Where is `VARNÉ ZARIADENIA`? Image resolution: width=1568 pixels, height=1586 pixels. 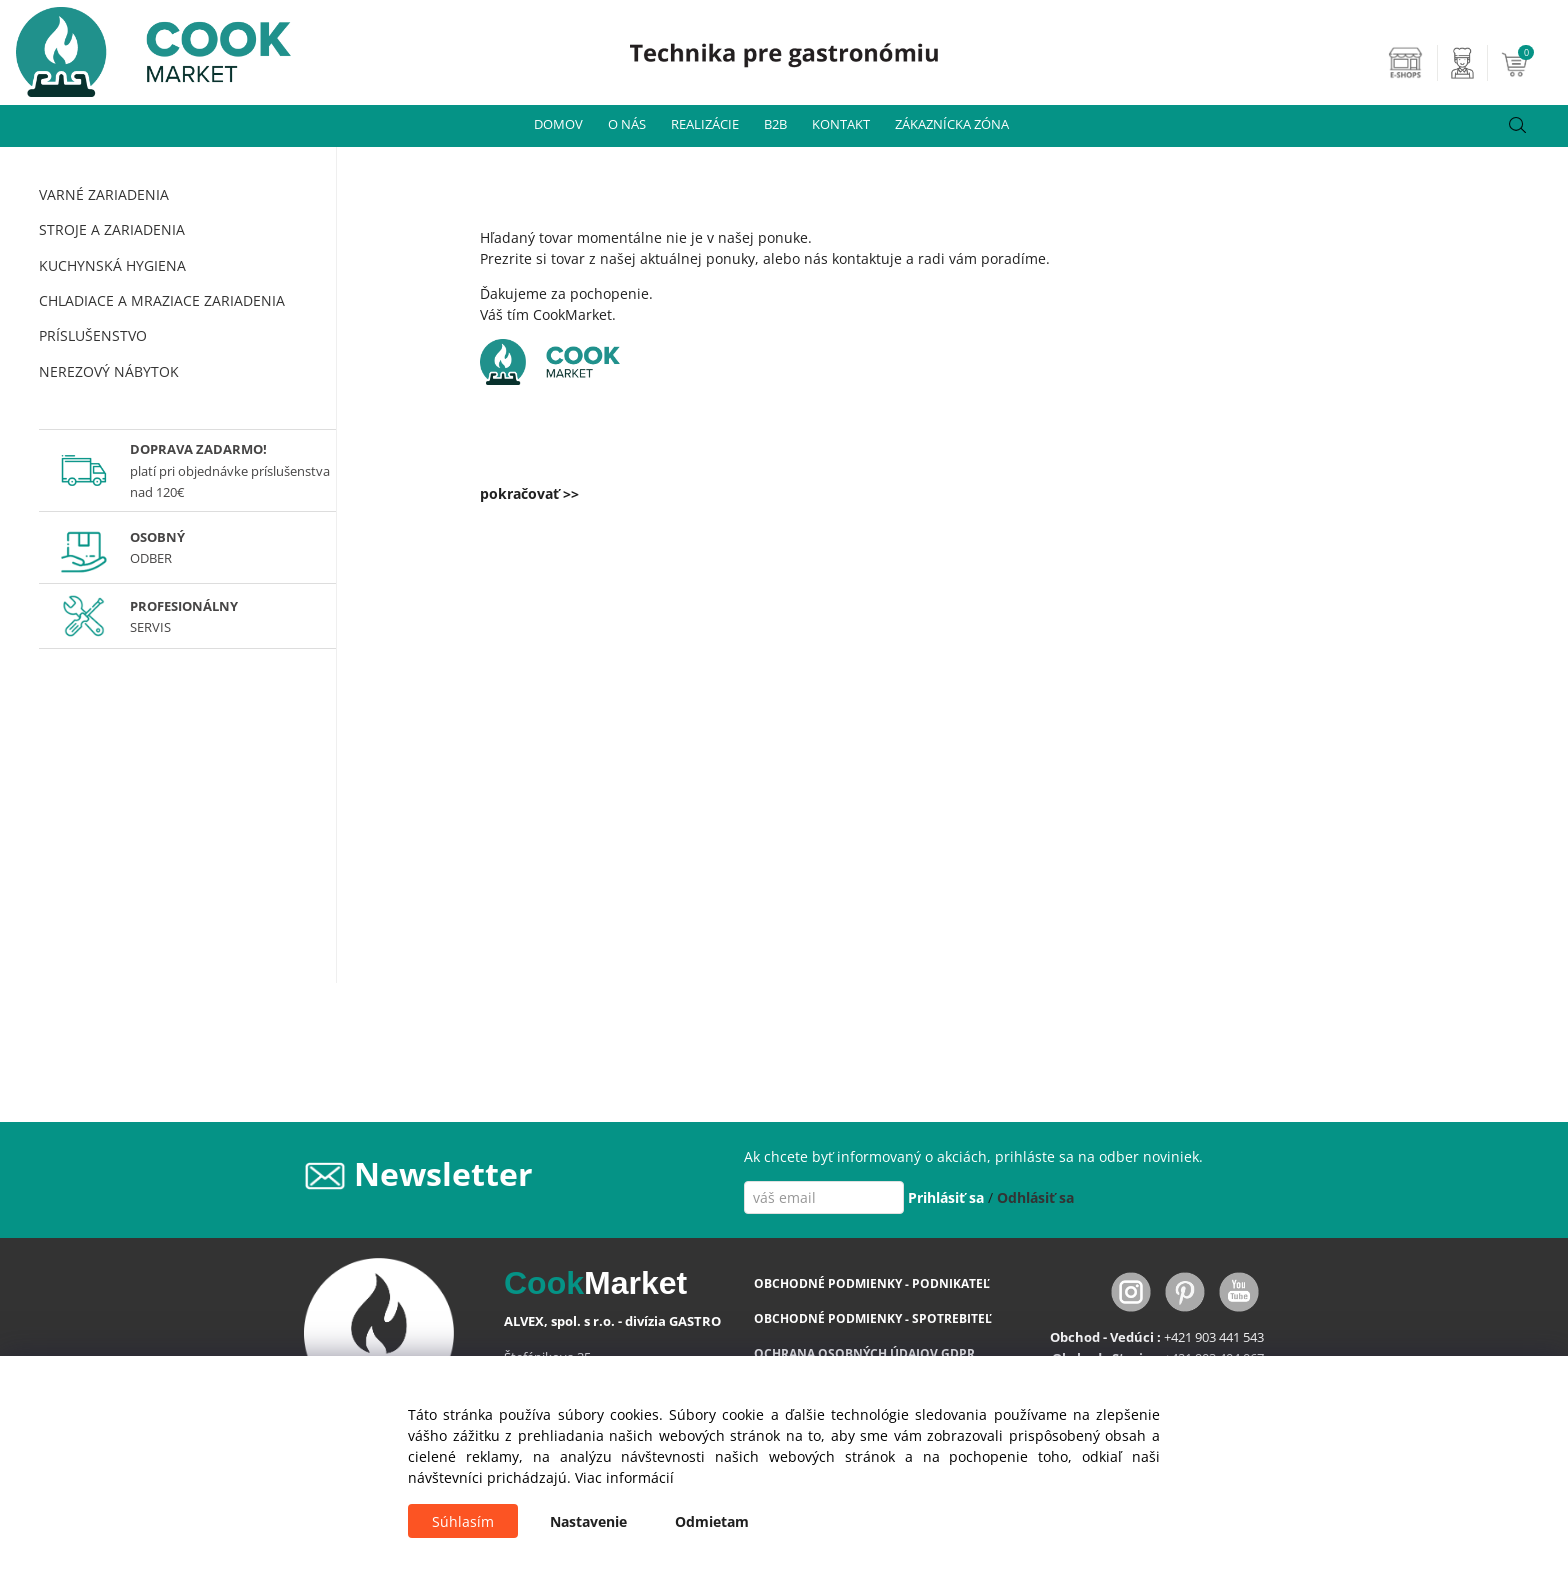
VARNÉ ZARIADENIA is located at coordinates (104, 194).